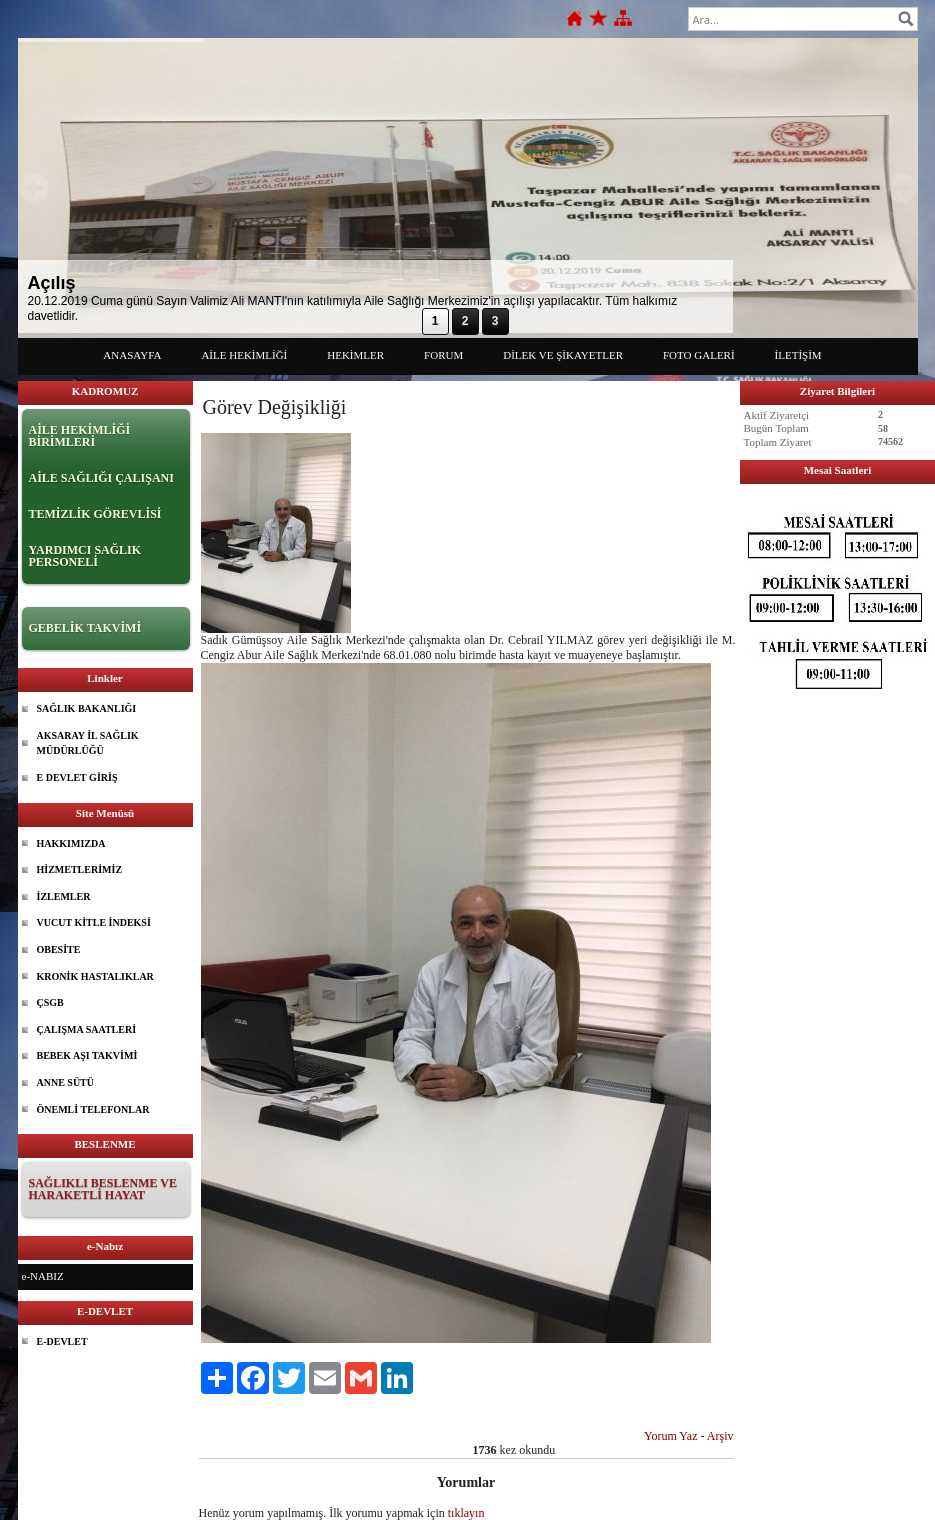 The width and height of the screenshot is (935, 1520). I want to click on Arşiv, so click(720, 1436).